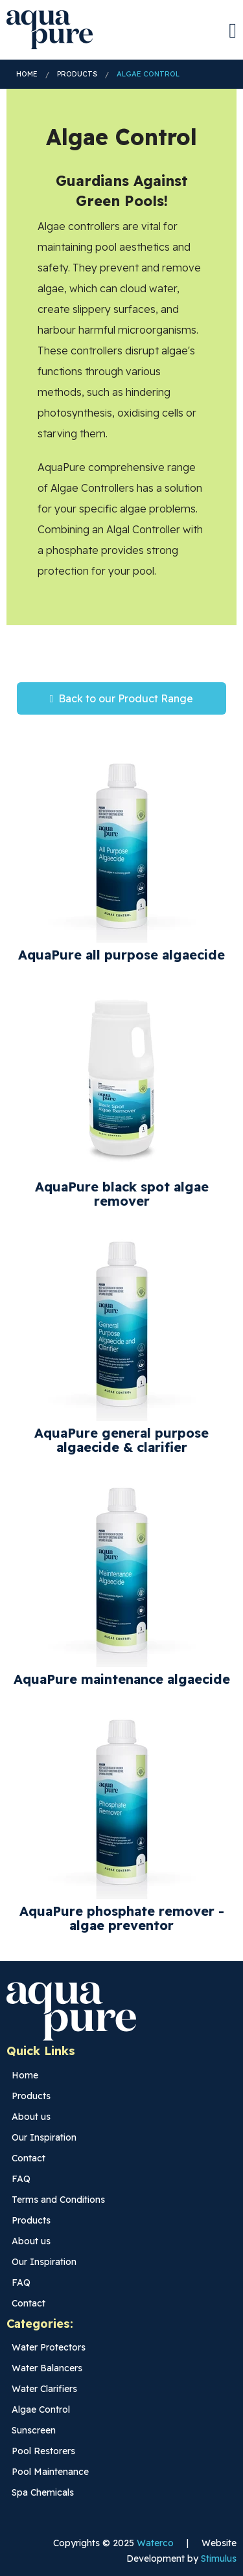  What do you see at coordinates (43, 2492) in the screenshot?
I see `Spa Chemicals` at bounding box center [43, 2492].